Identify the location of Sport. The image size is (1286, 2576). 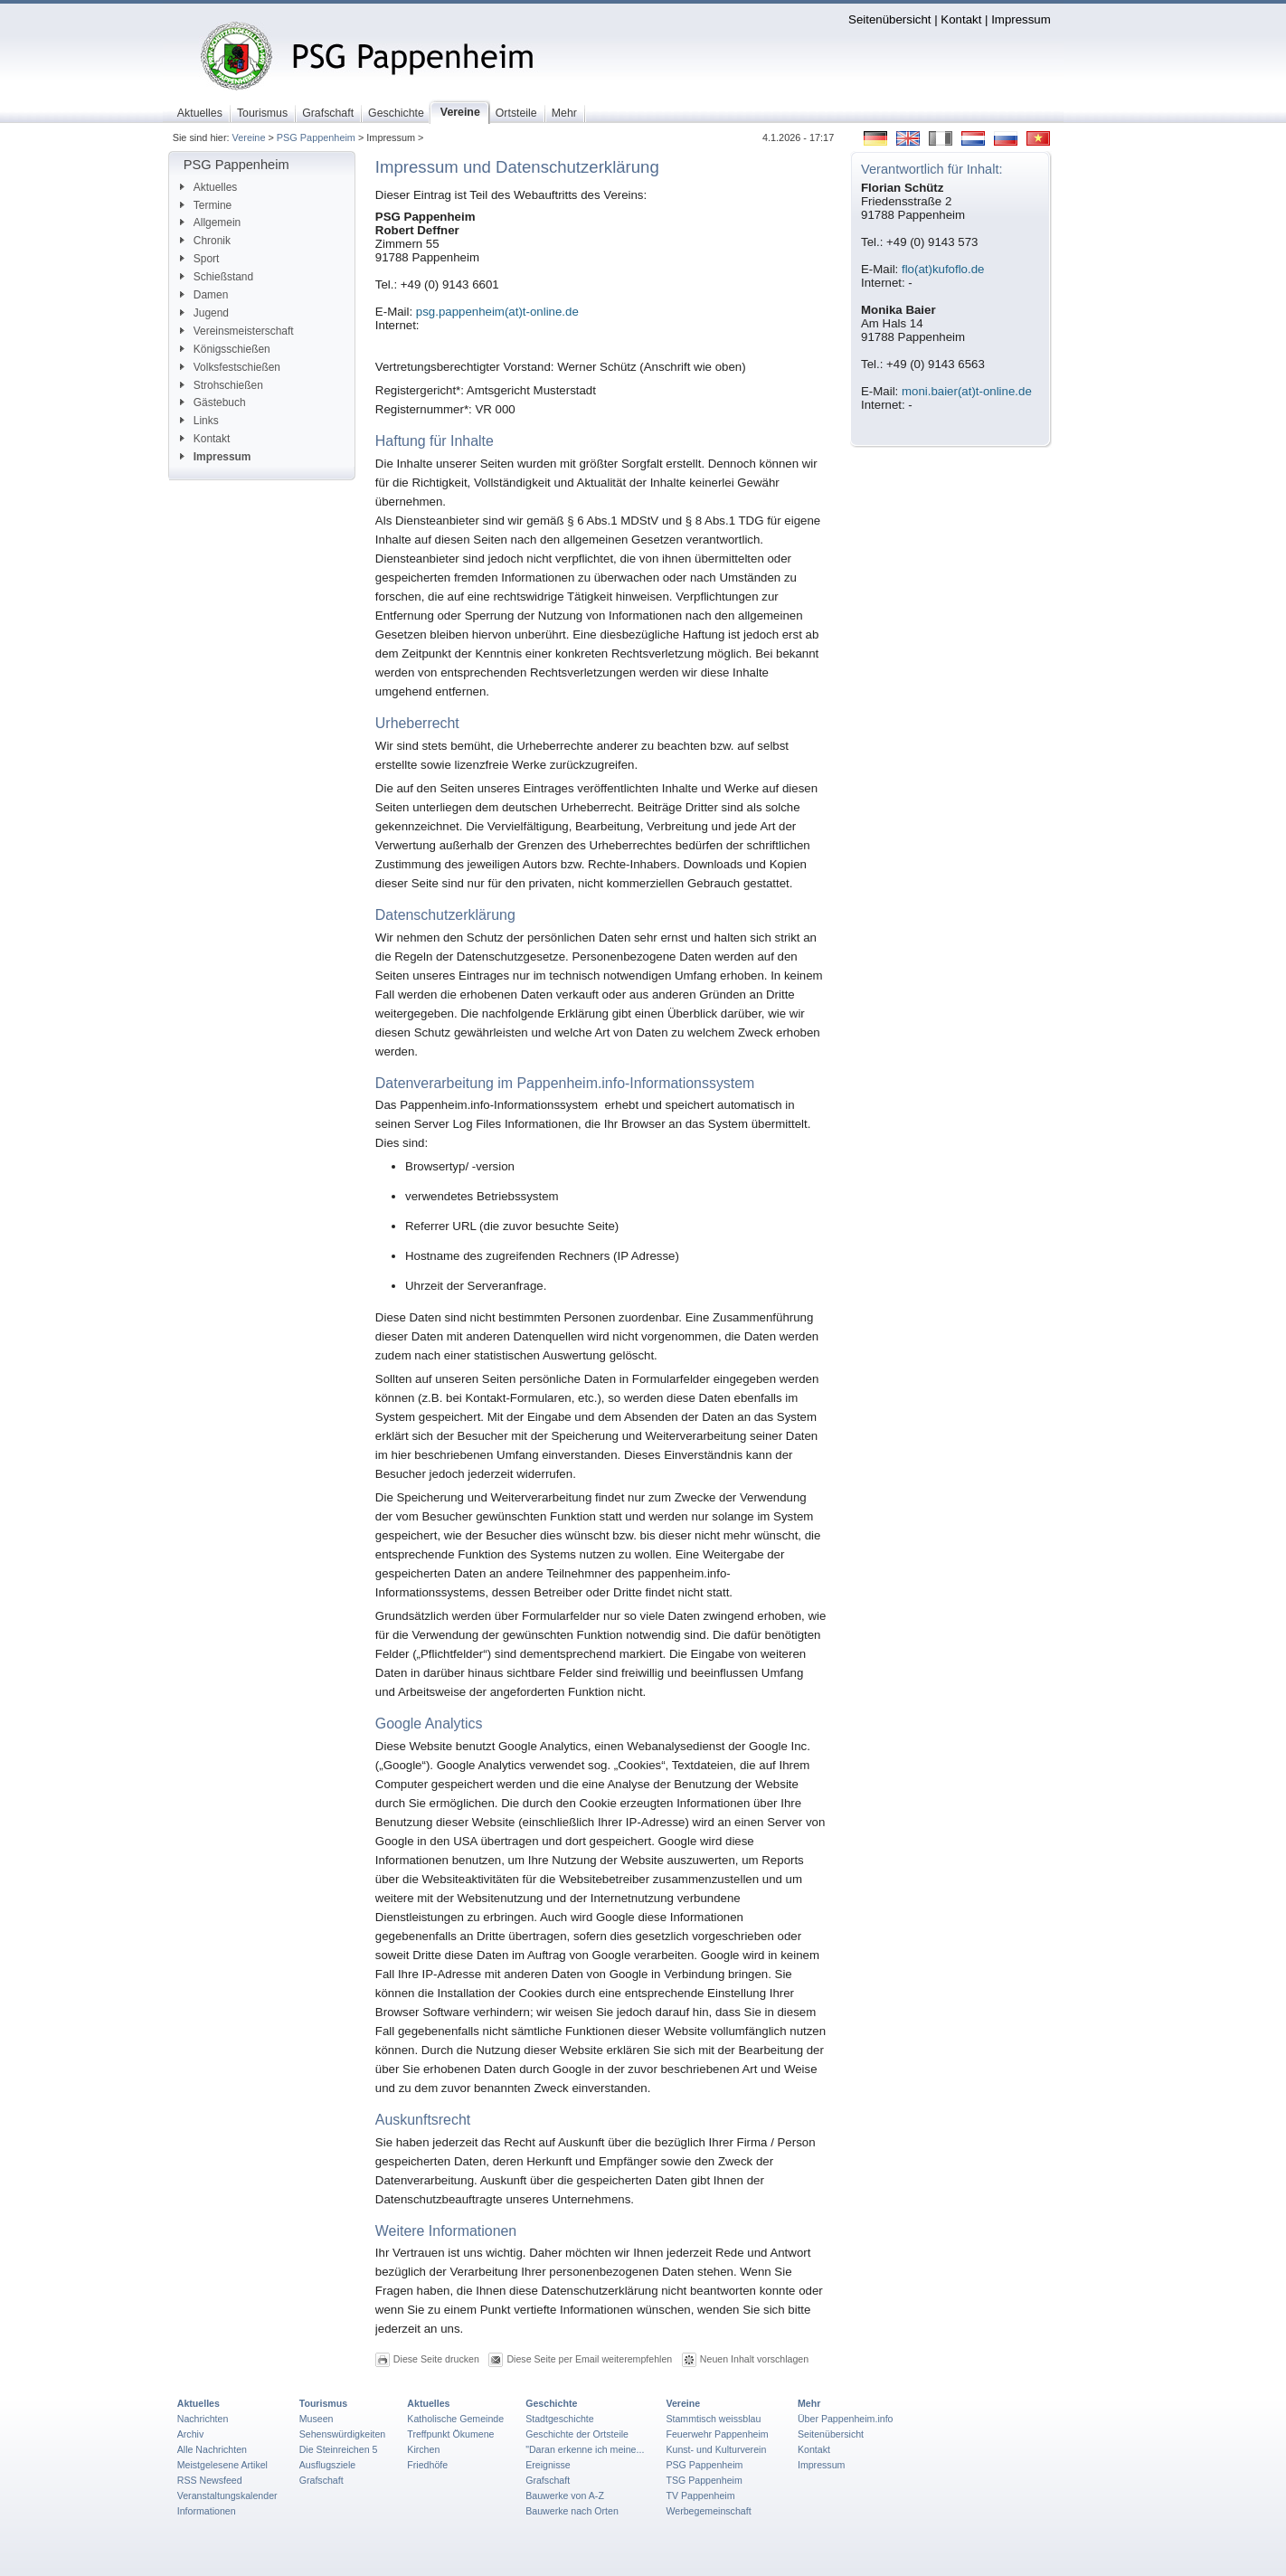
(200, 258).